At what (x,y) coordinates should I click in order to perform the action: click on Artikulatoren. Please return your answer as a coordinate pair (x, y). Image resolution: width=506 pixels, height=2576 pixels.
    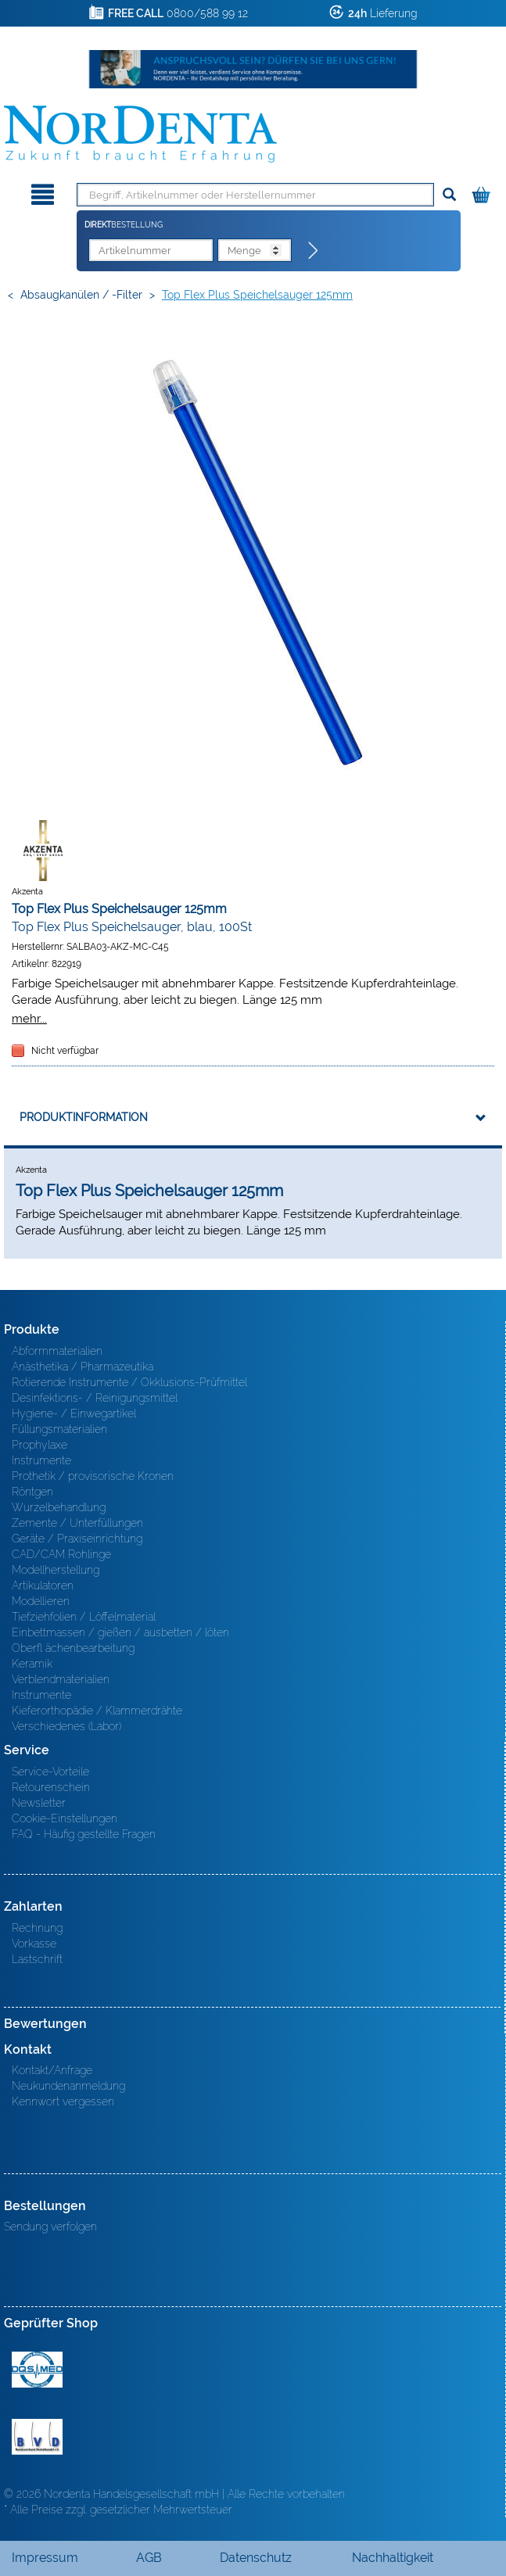
    Looking at the image, I should click on (43, 1585).